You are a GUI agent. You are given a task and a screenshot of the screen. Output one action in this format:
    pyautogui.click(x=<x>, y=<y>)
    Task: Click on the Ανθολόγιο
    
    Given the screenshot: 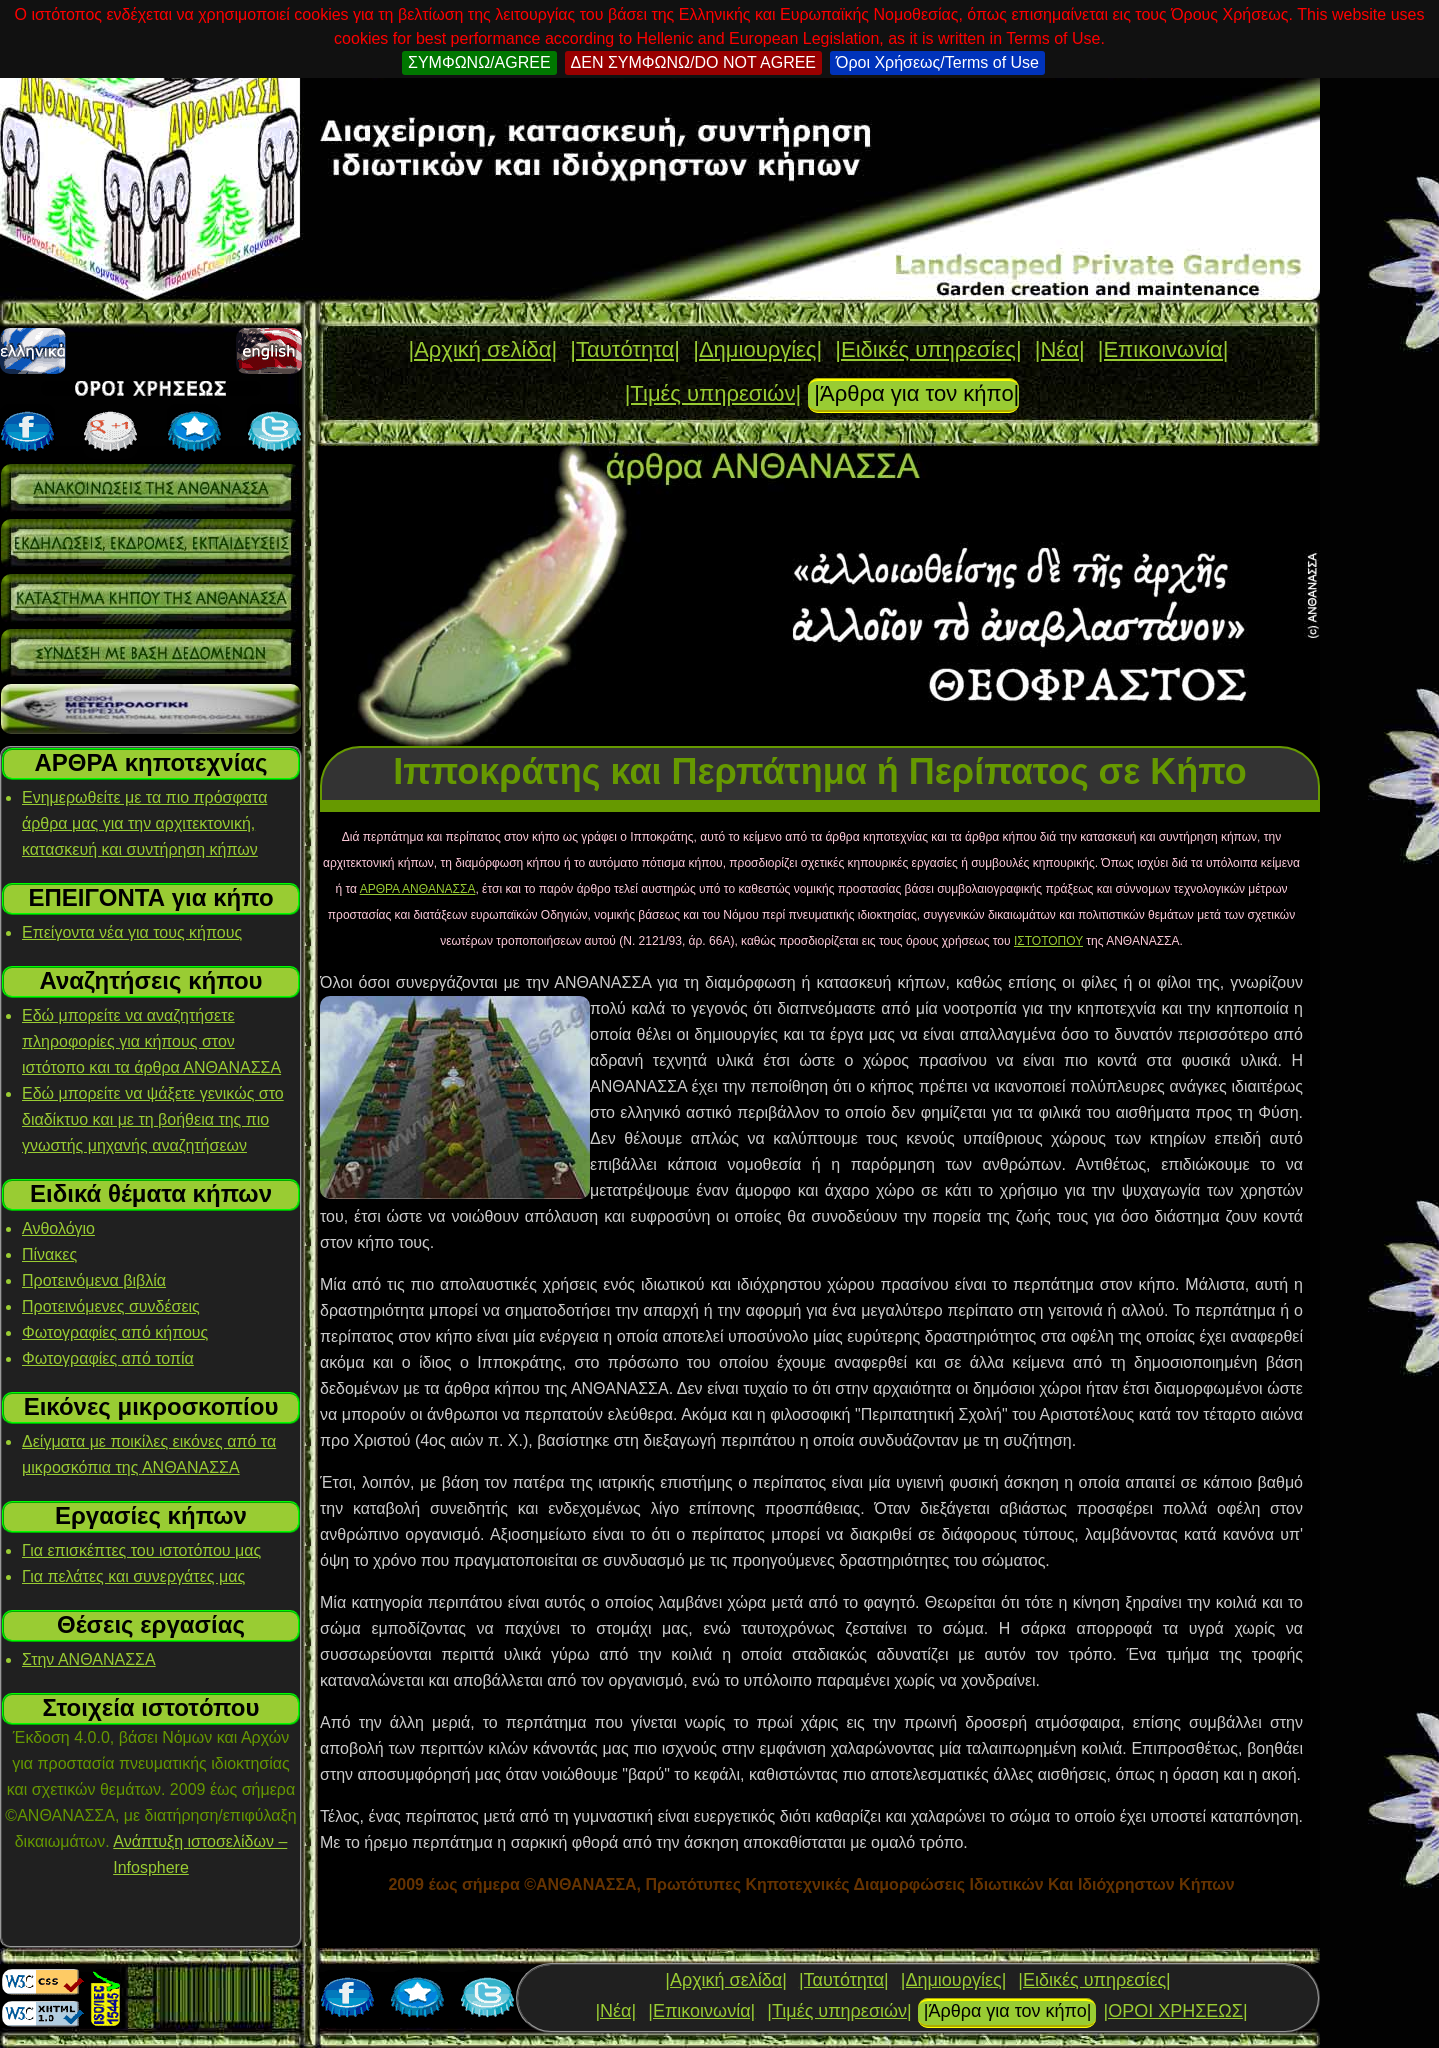 What is the action you would take?
    pyautogui.click(x=58, y=1228)
    